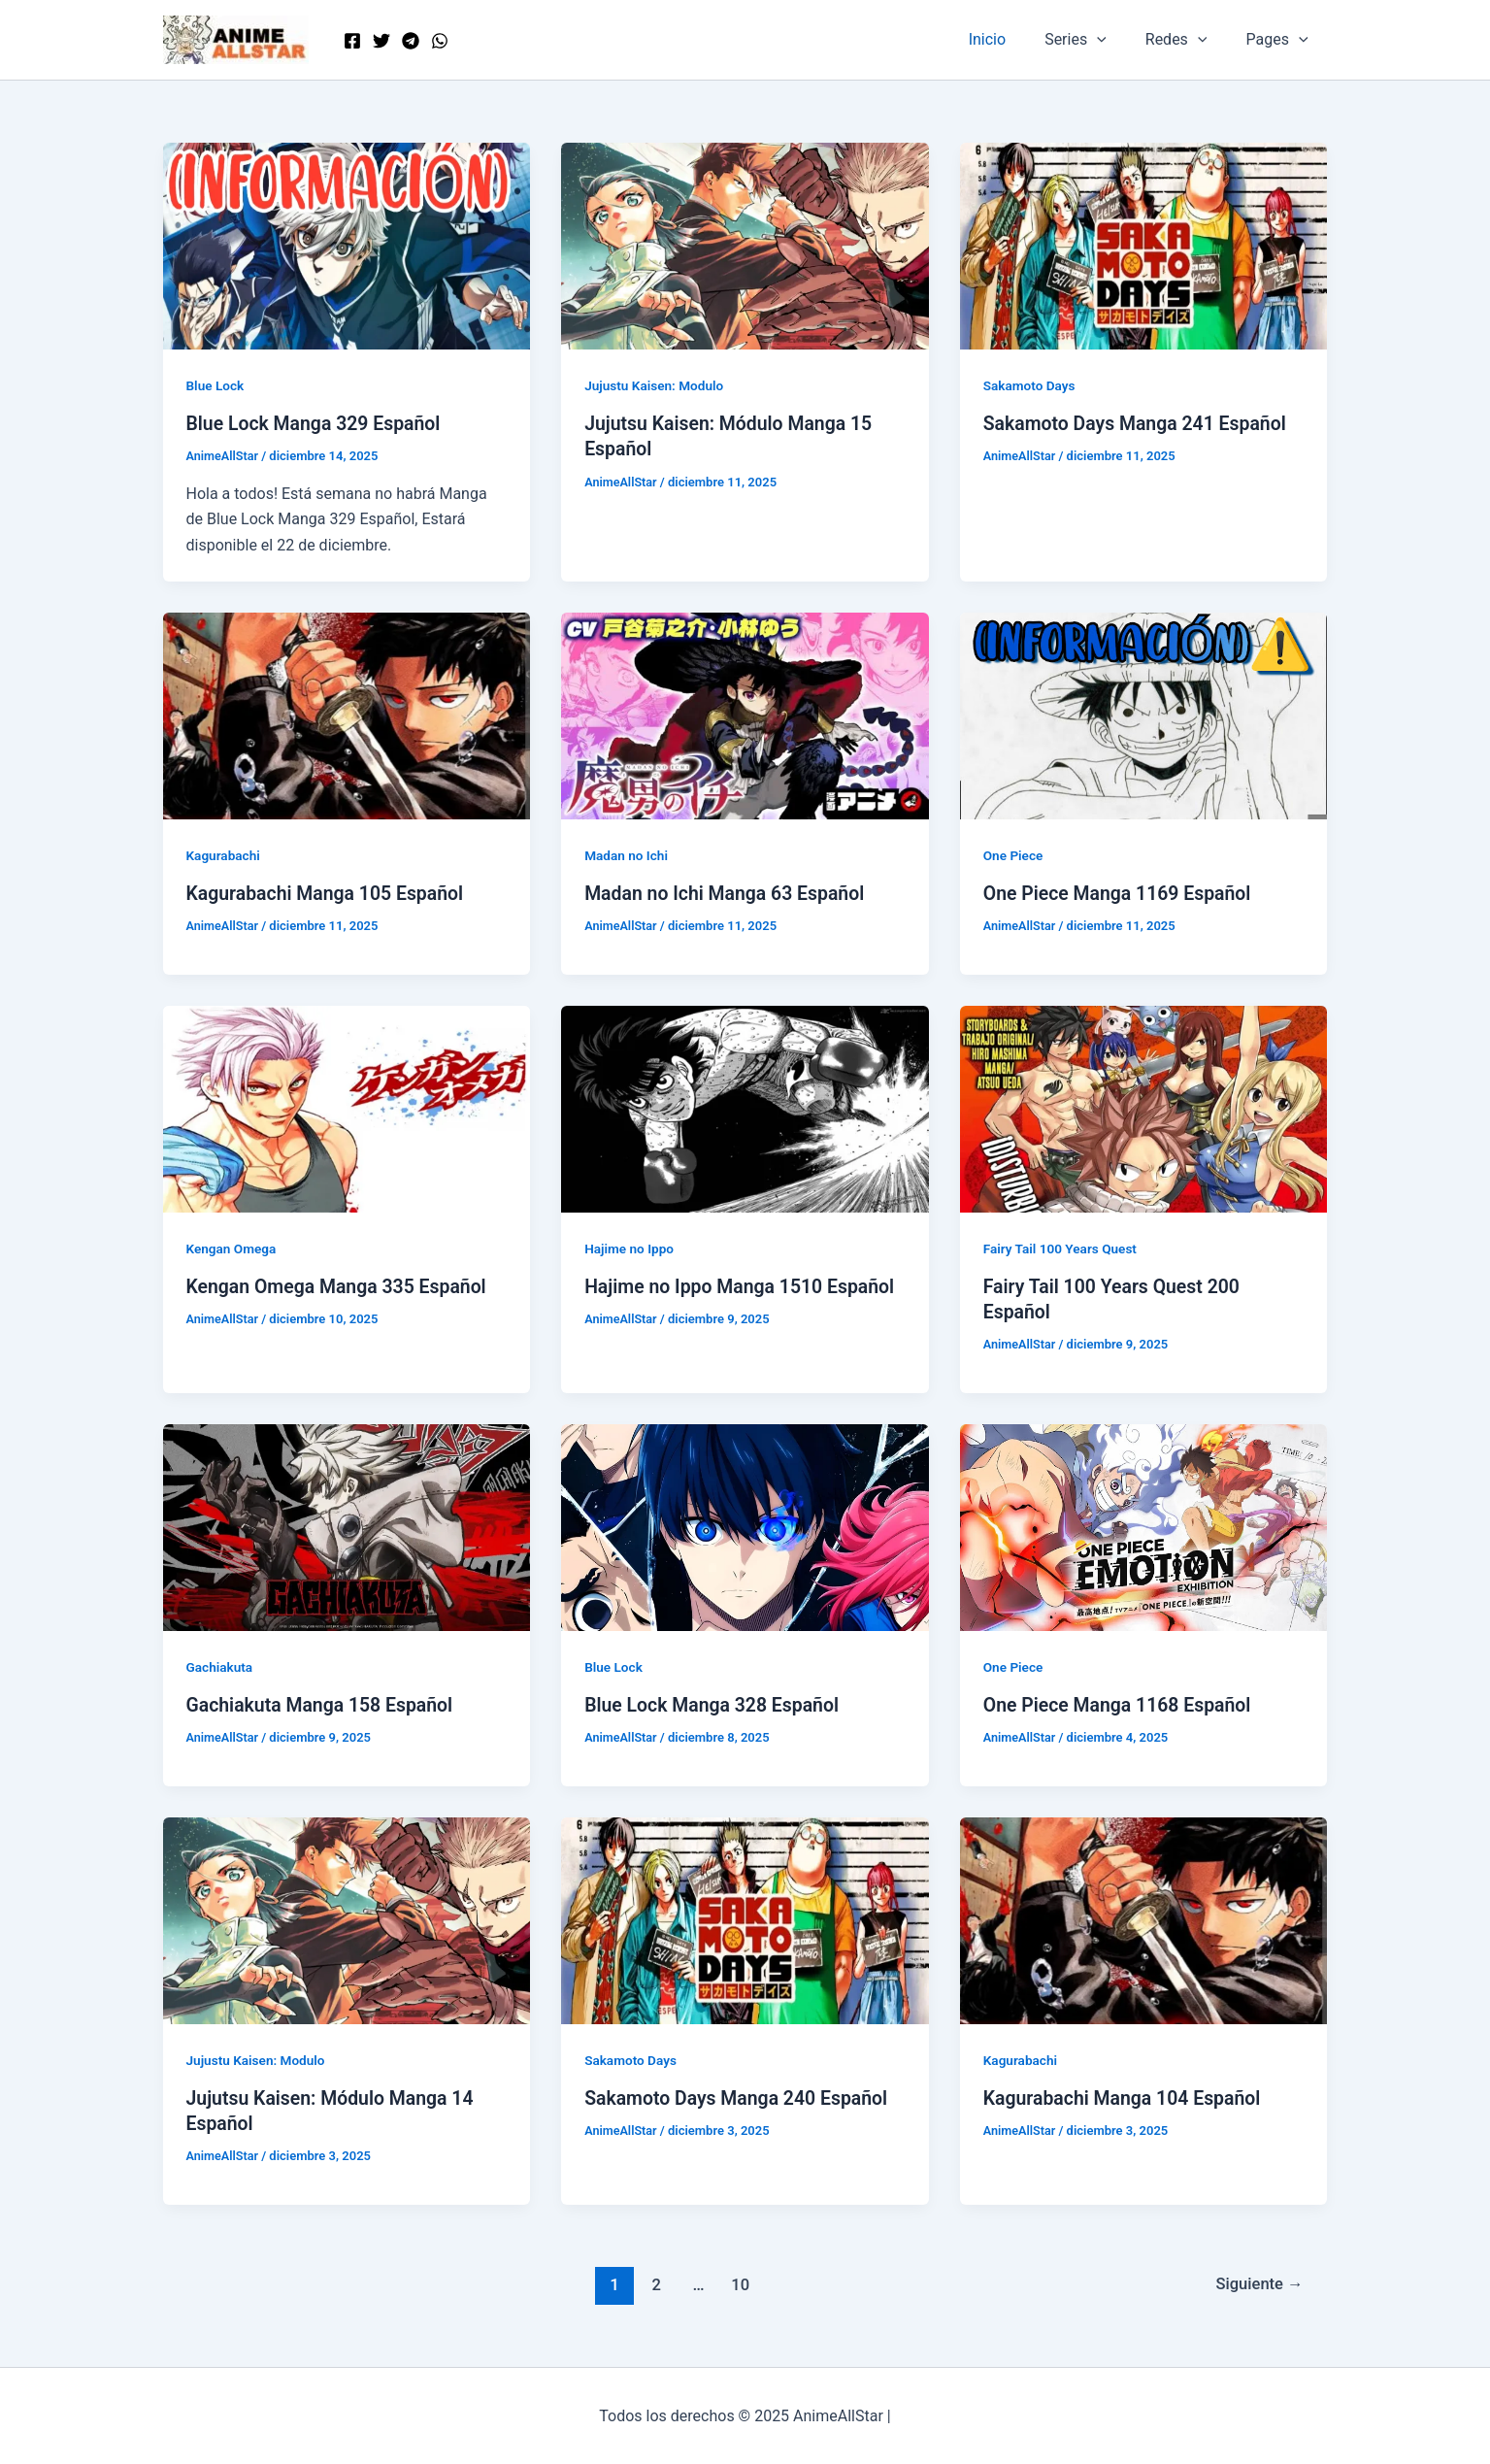 This screenshot has width=1490, height=2464. What do you see at coordinates (1126, 2097) in the screenshot?
I see `Kagurabachi Manga 104 Español` at bounding box center [1126, 2097].